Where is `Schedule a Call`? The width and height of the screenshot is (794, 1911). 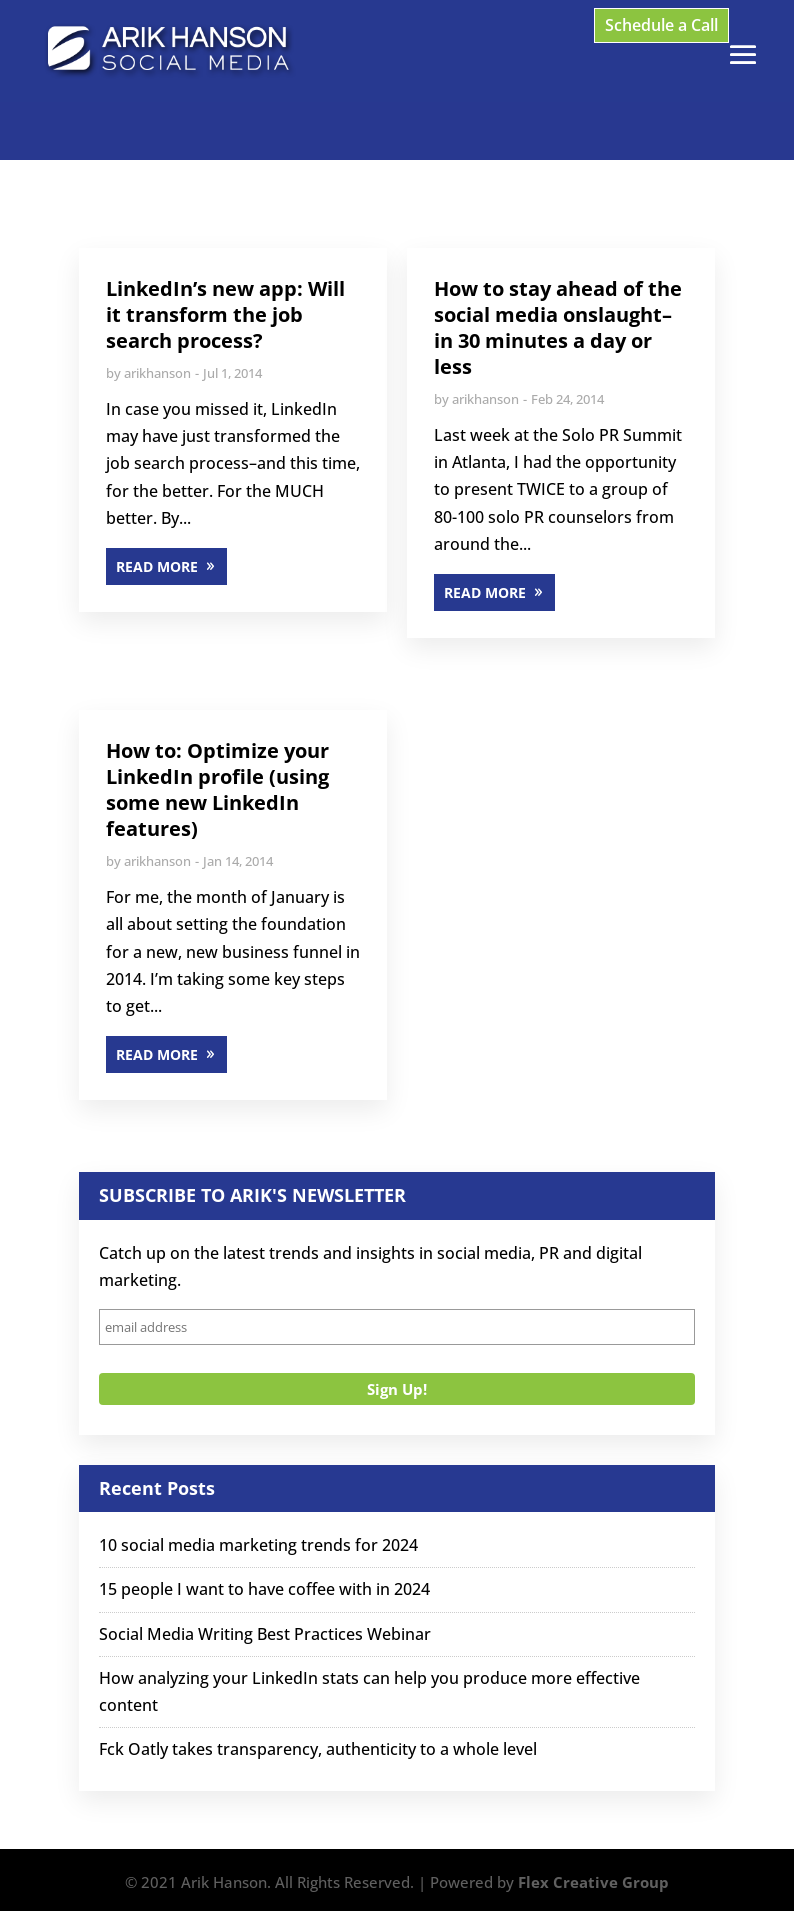 Schedule a Call is located at coordinates (661, 25).